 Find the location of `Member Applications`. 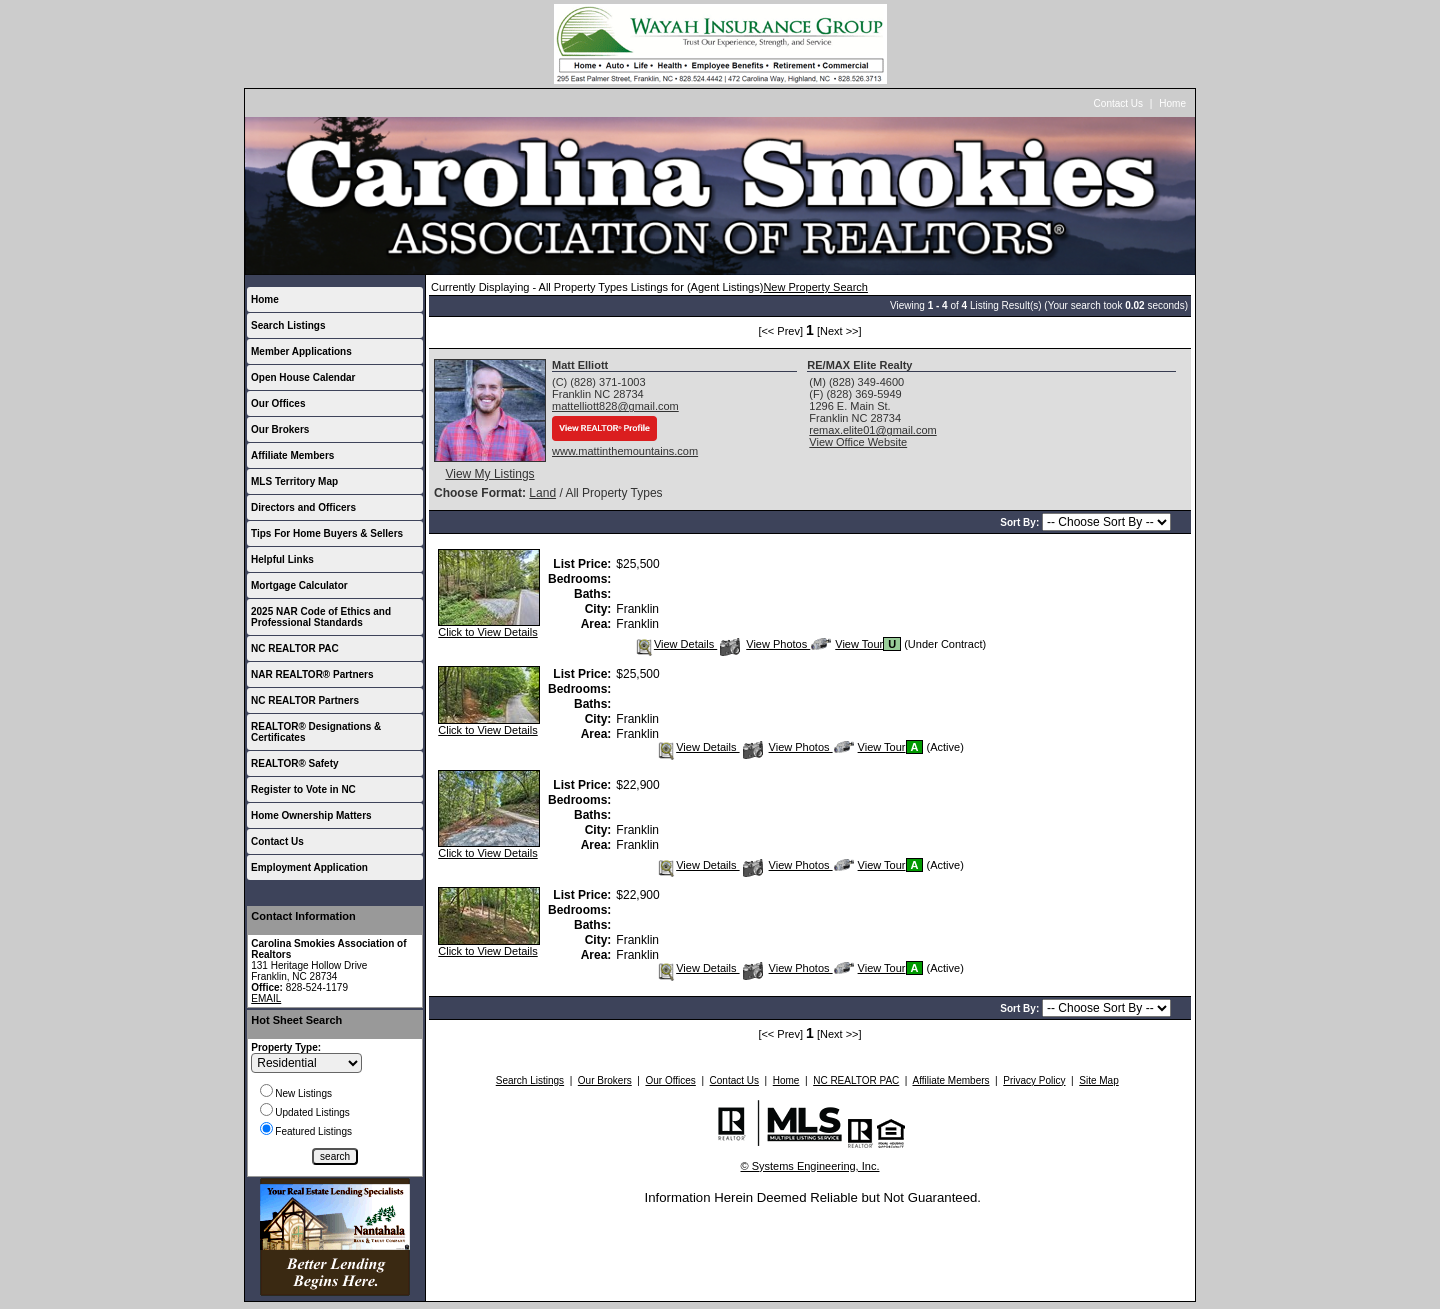

Member Applications is located at coordinates (301, 351).